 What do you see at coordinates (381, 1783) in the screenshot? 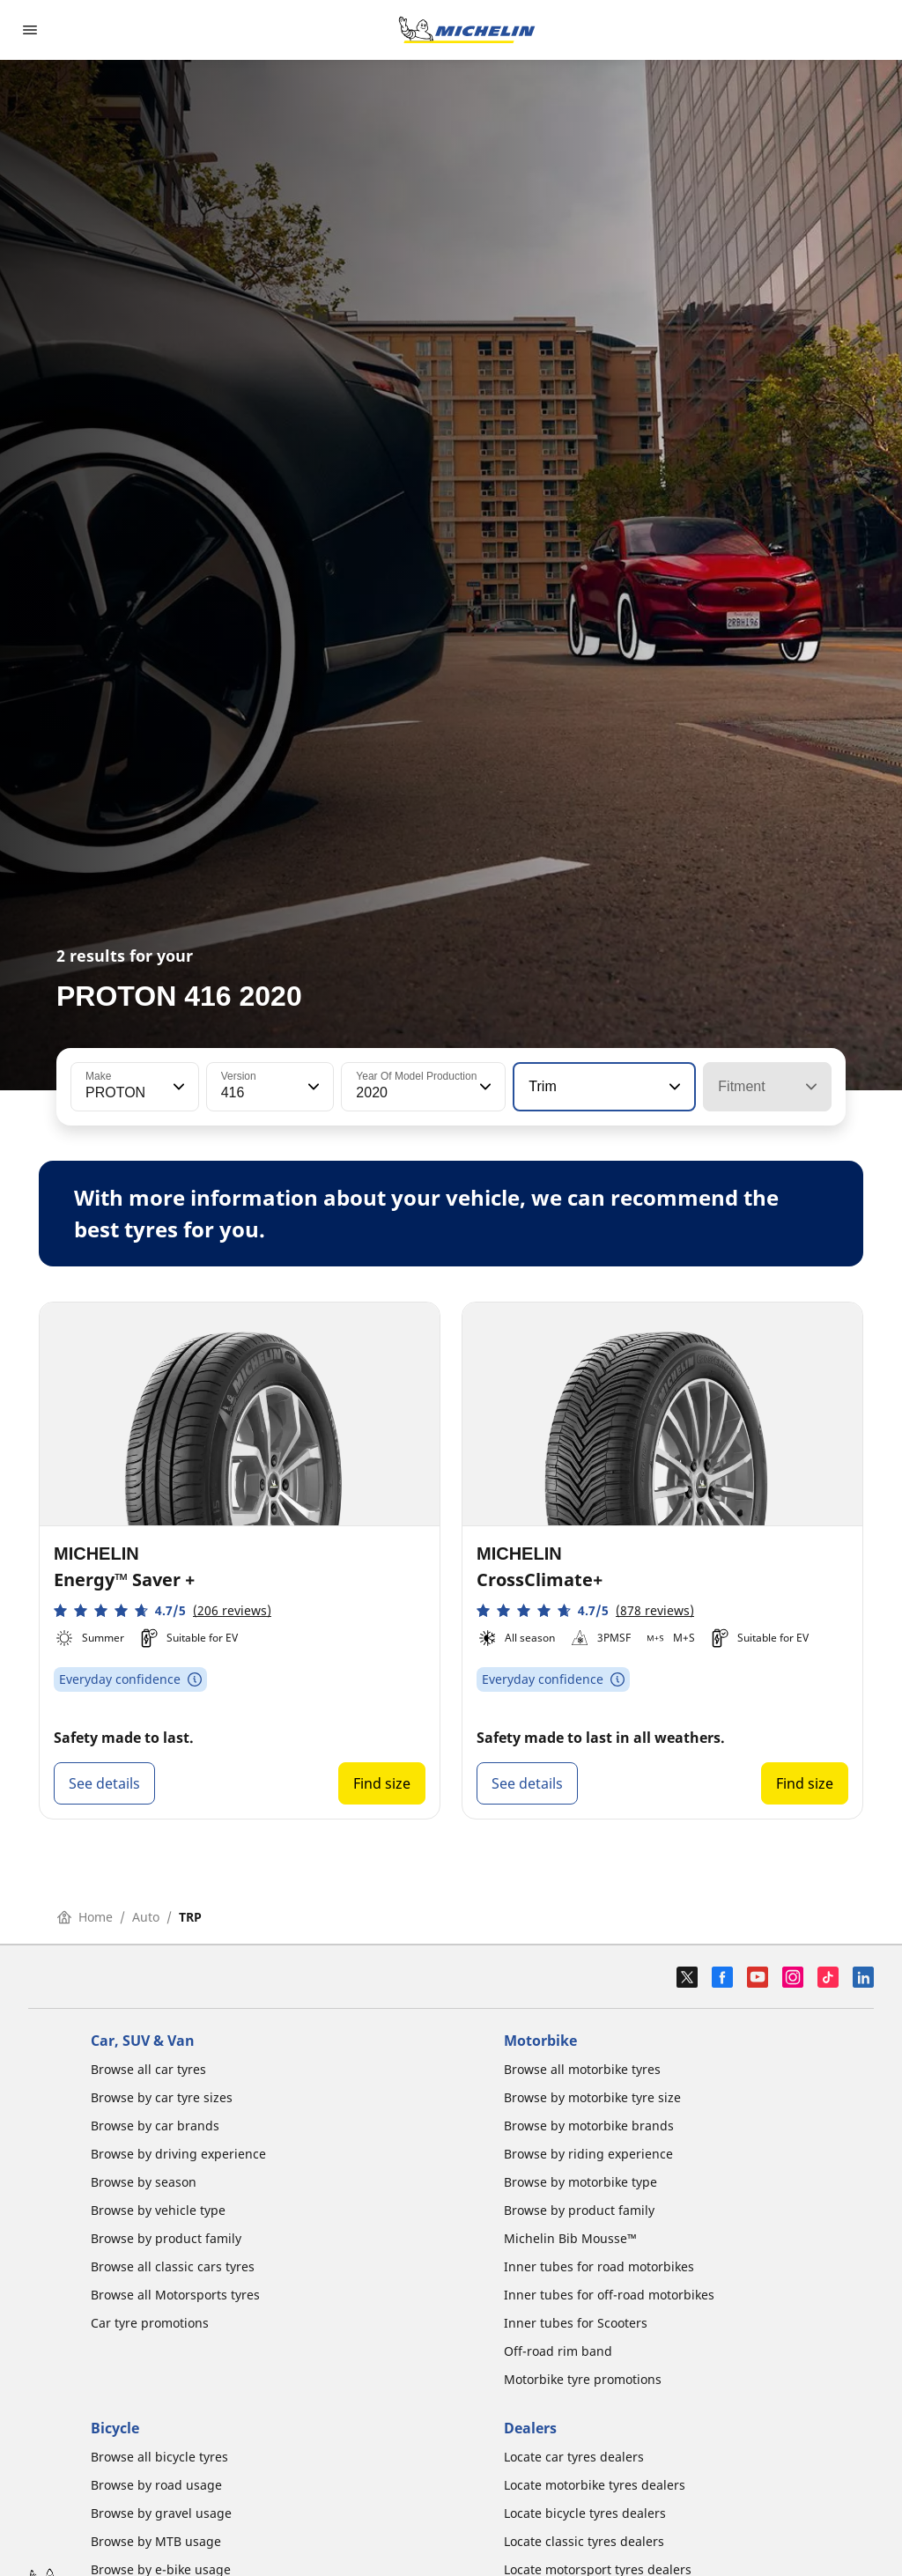
I see `Find size` at bounding box center [381, 1783].